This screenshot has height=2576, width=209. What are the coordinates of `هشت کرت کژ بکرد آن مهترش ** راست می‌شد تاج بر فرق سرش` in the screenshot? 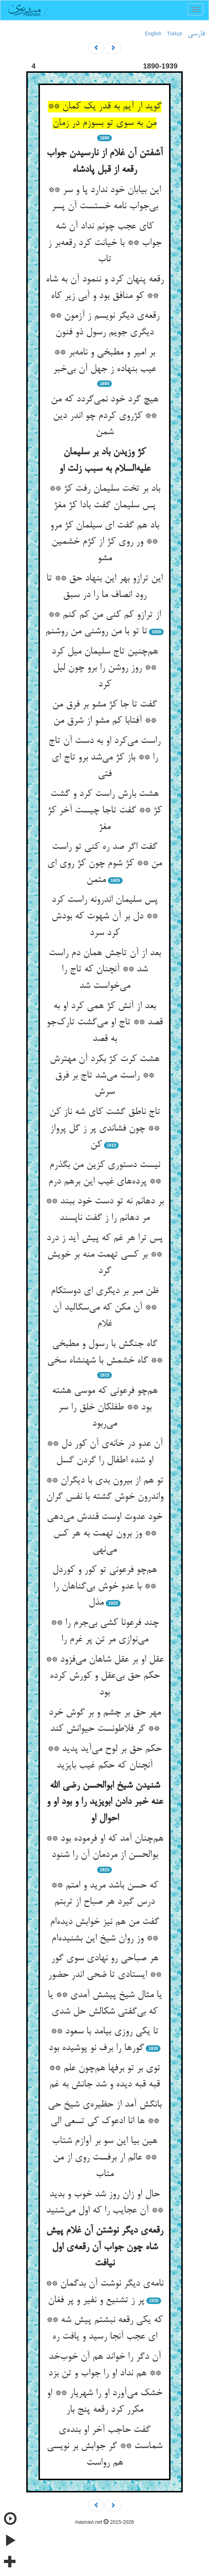 It's located at (104, 1075).